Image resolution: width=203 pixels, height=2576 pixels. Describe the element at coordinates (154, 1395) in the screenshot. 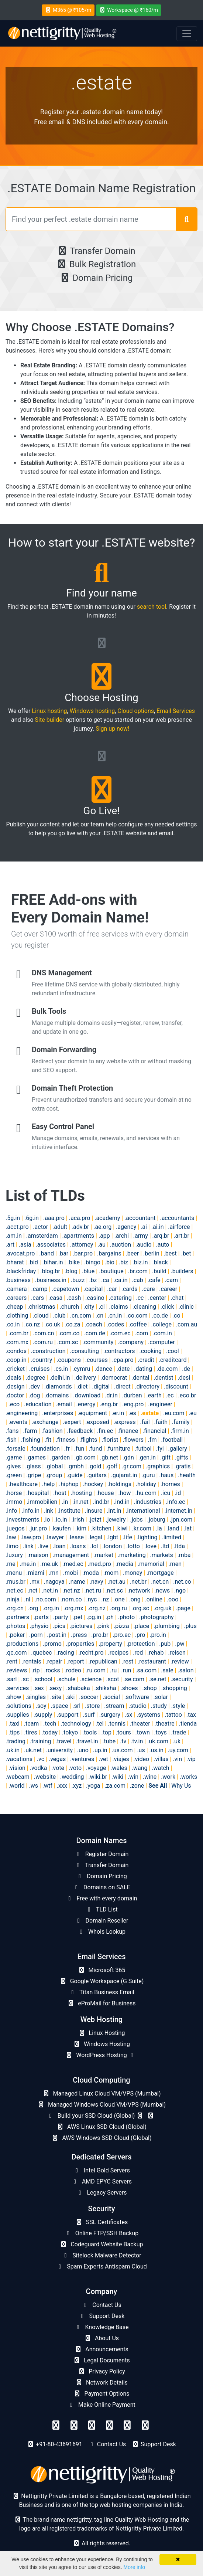

I see `.earth` at that location.